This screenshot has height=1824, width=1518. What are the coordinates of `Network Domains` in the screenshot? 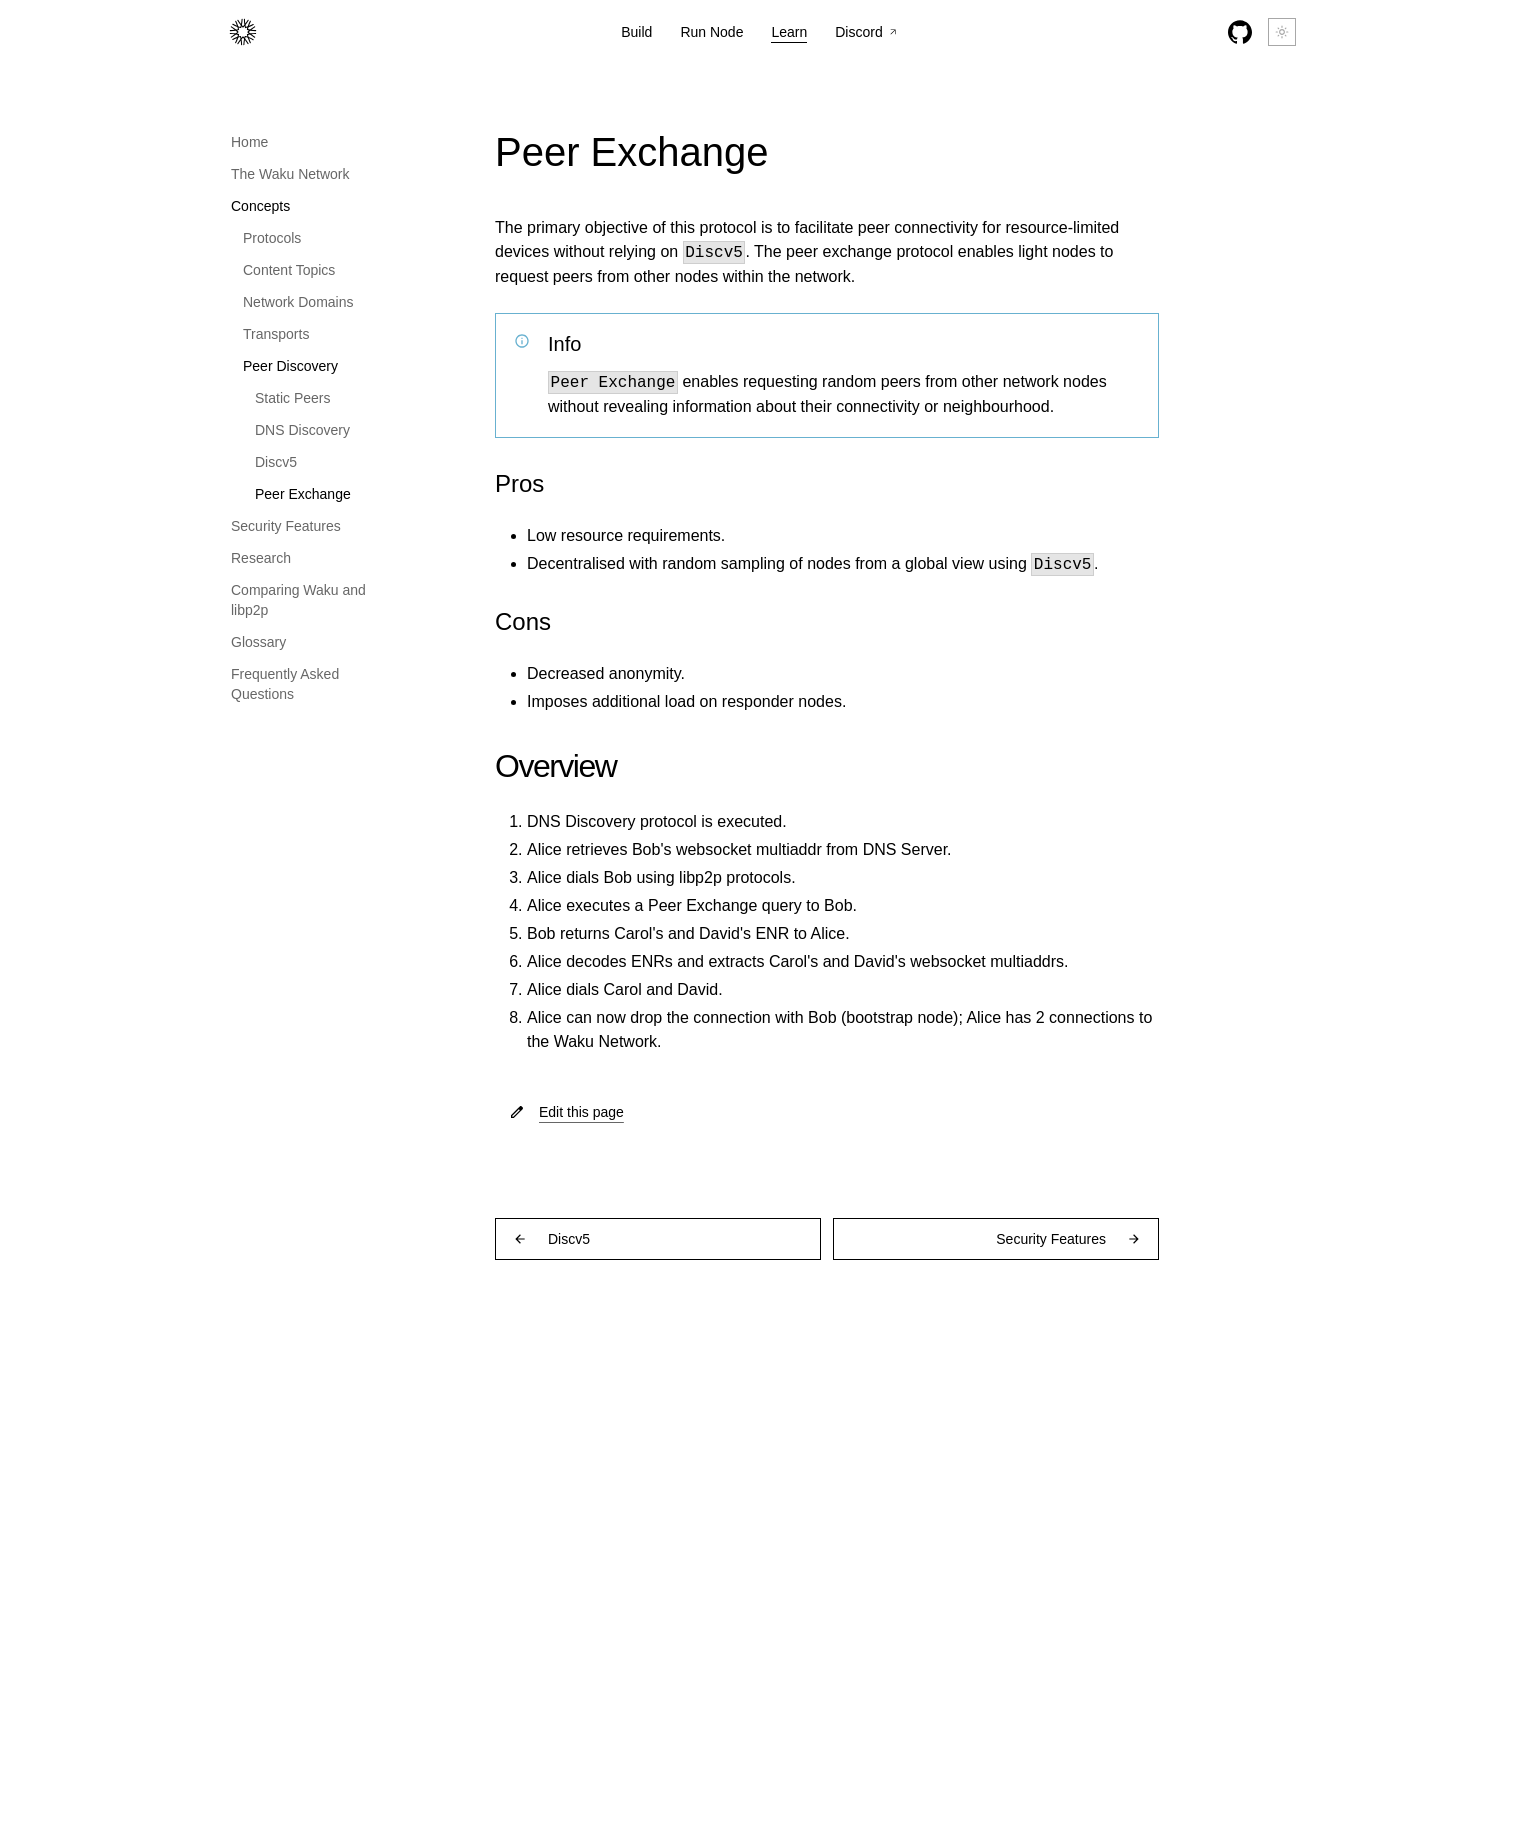 It's located at (298, 302).